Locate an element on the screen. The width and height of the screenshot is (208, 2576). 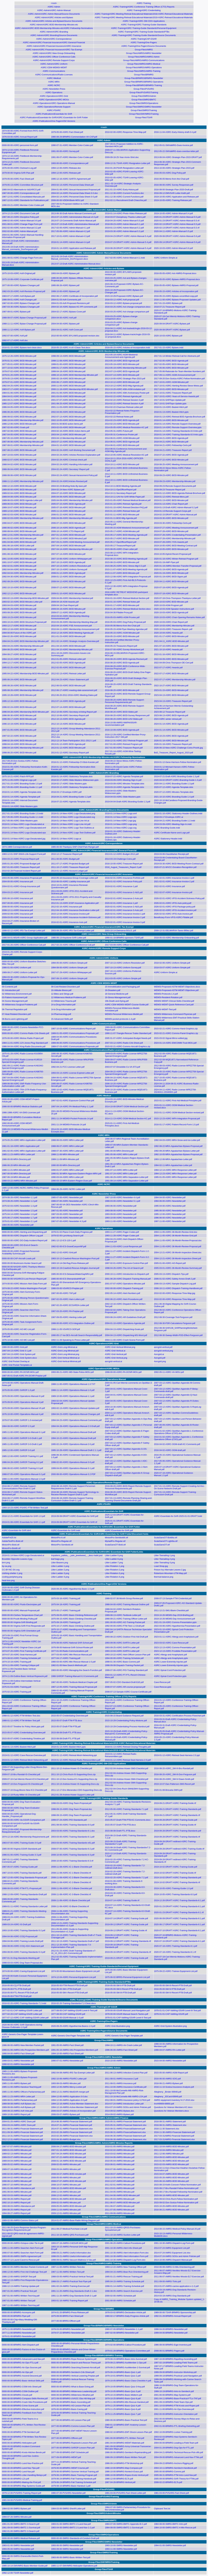
Group-Files\PVSARG is located at coordinates (144, 89).